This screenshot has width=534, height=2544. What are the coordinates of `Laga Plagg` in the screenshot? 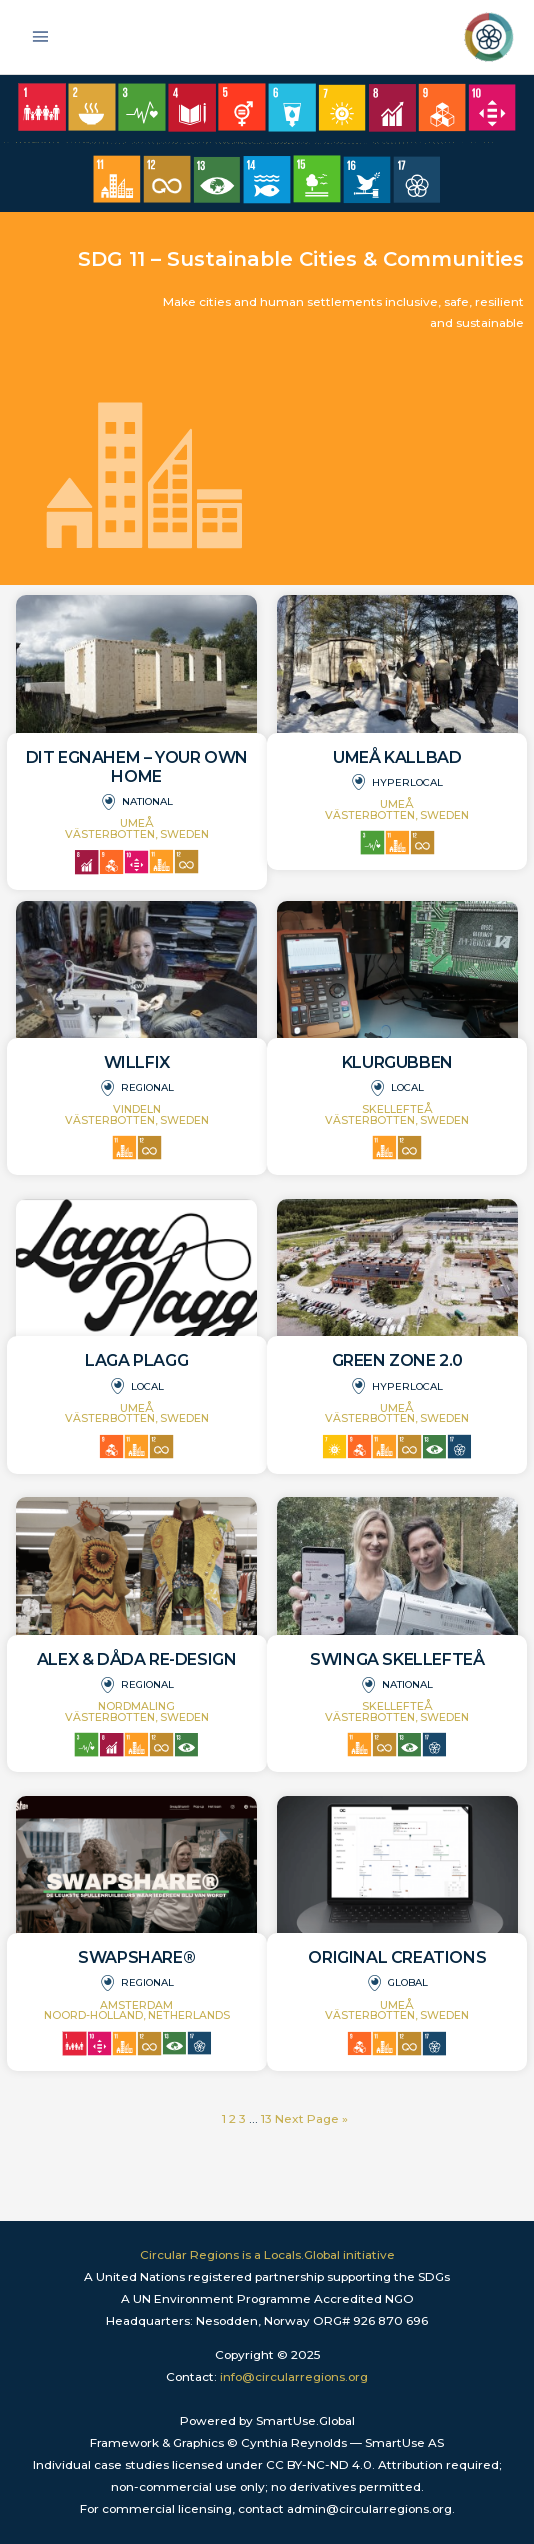 It's located at (136, 1360).